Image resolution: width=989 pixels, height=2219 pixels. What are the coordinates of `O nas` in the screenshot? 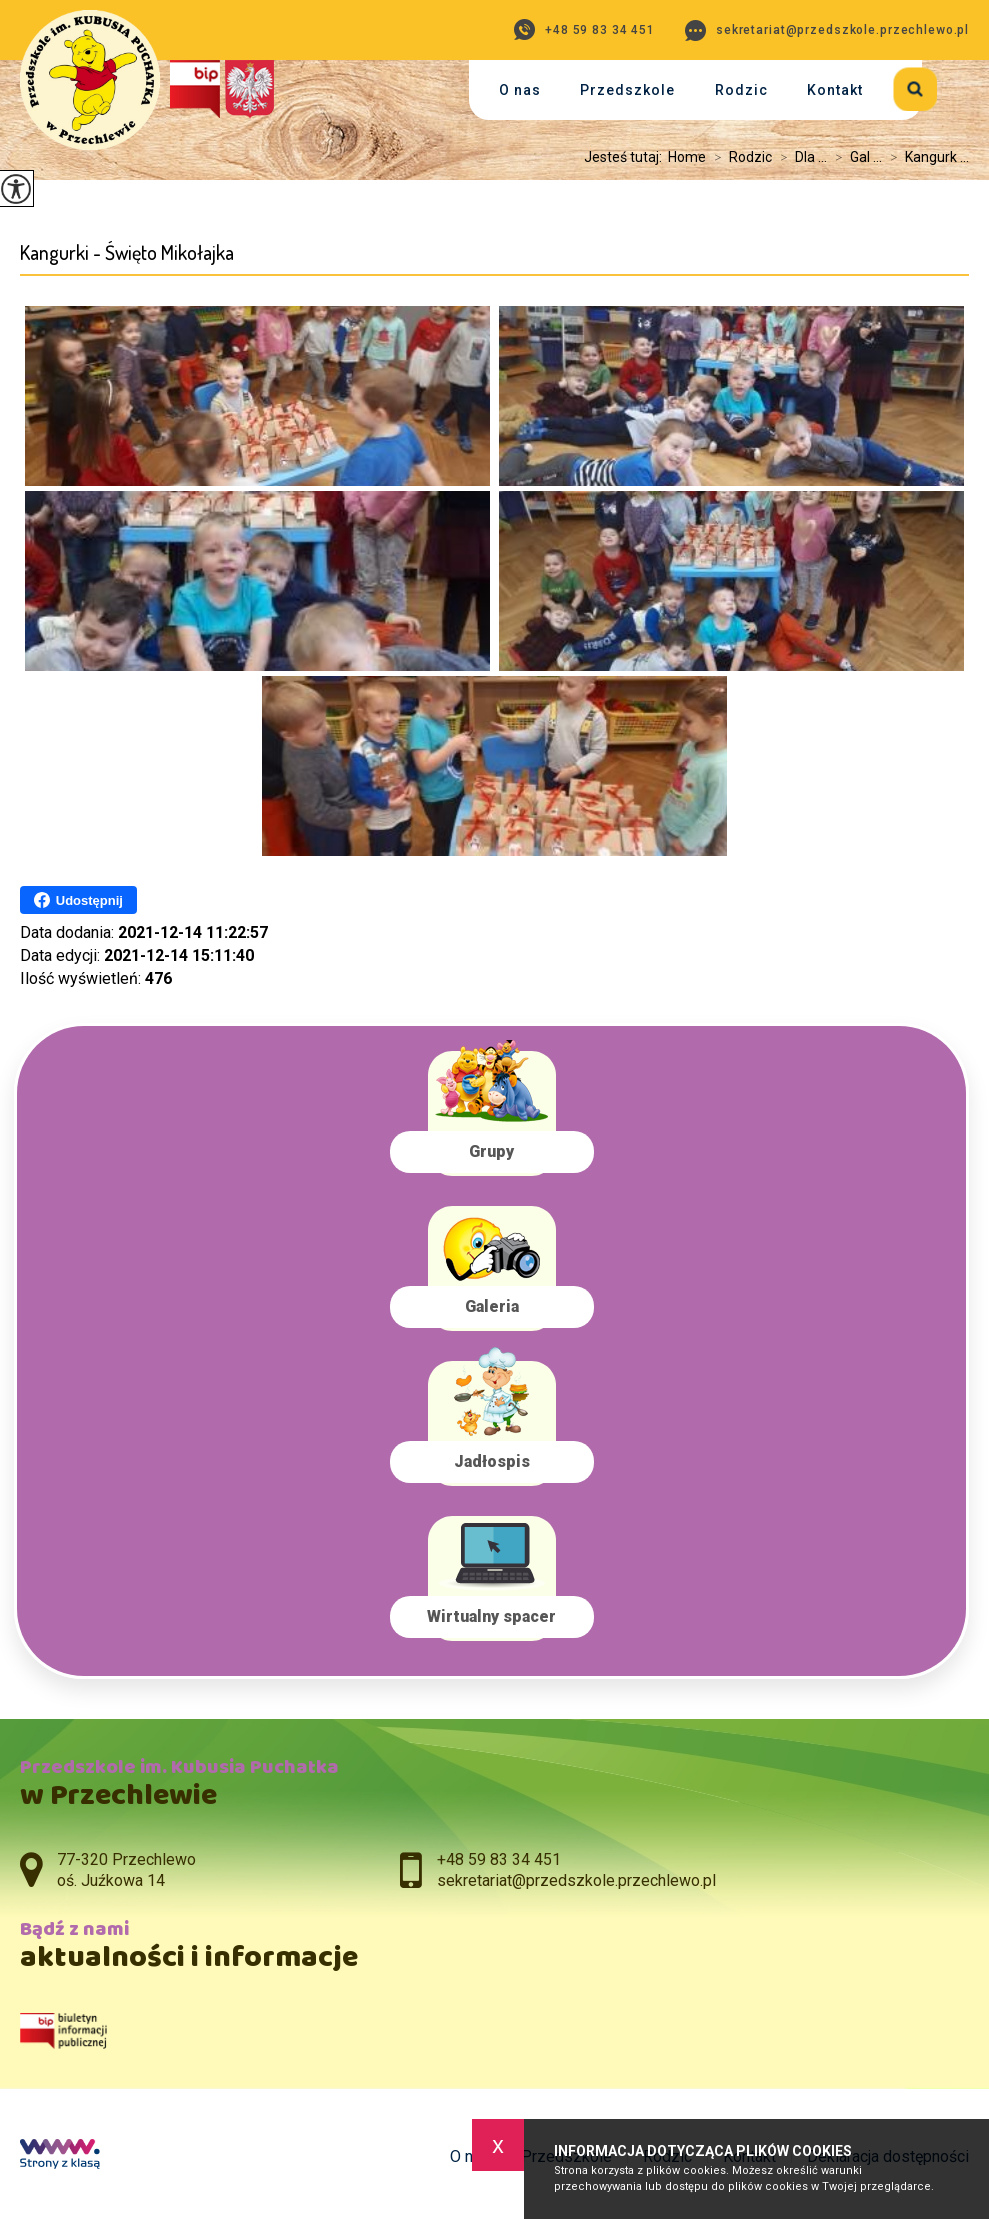 It's located at (520, 90).